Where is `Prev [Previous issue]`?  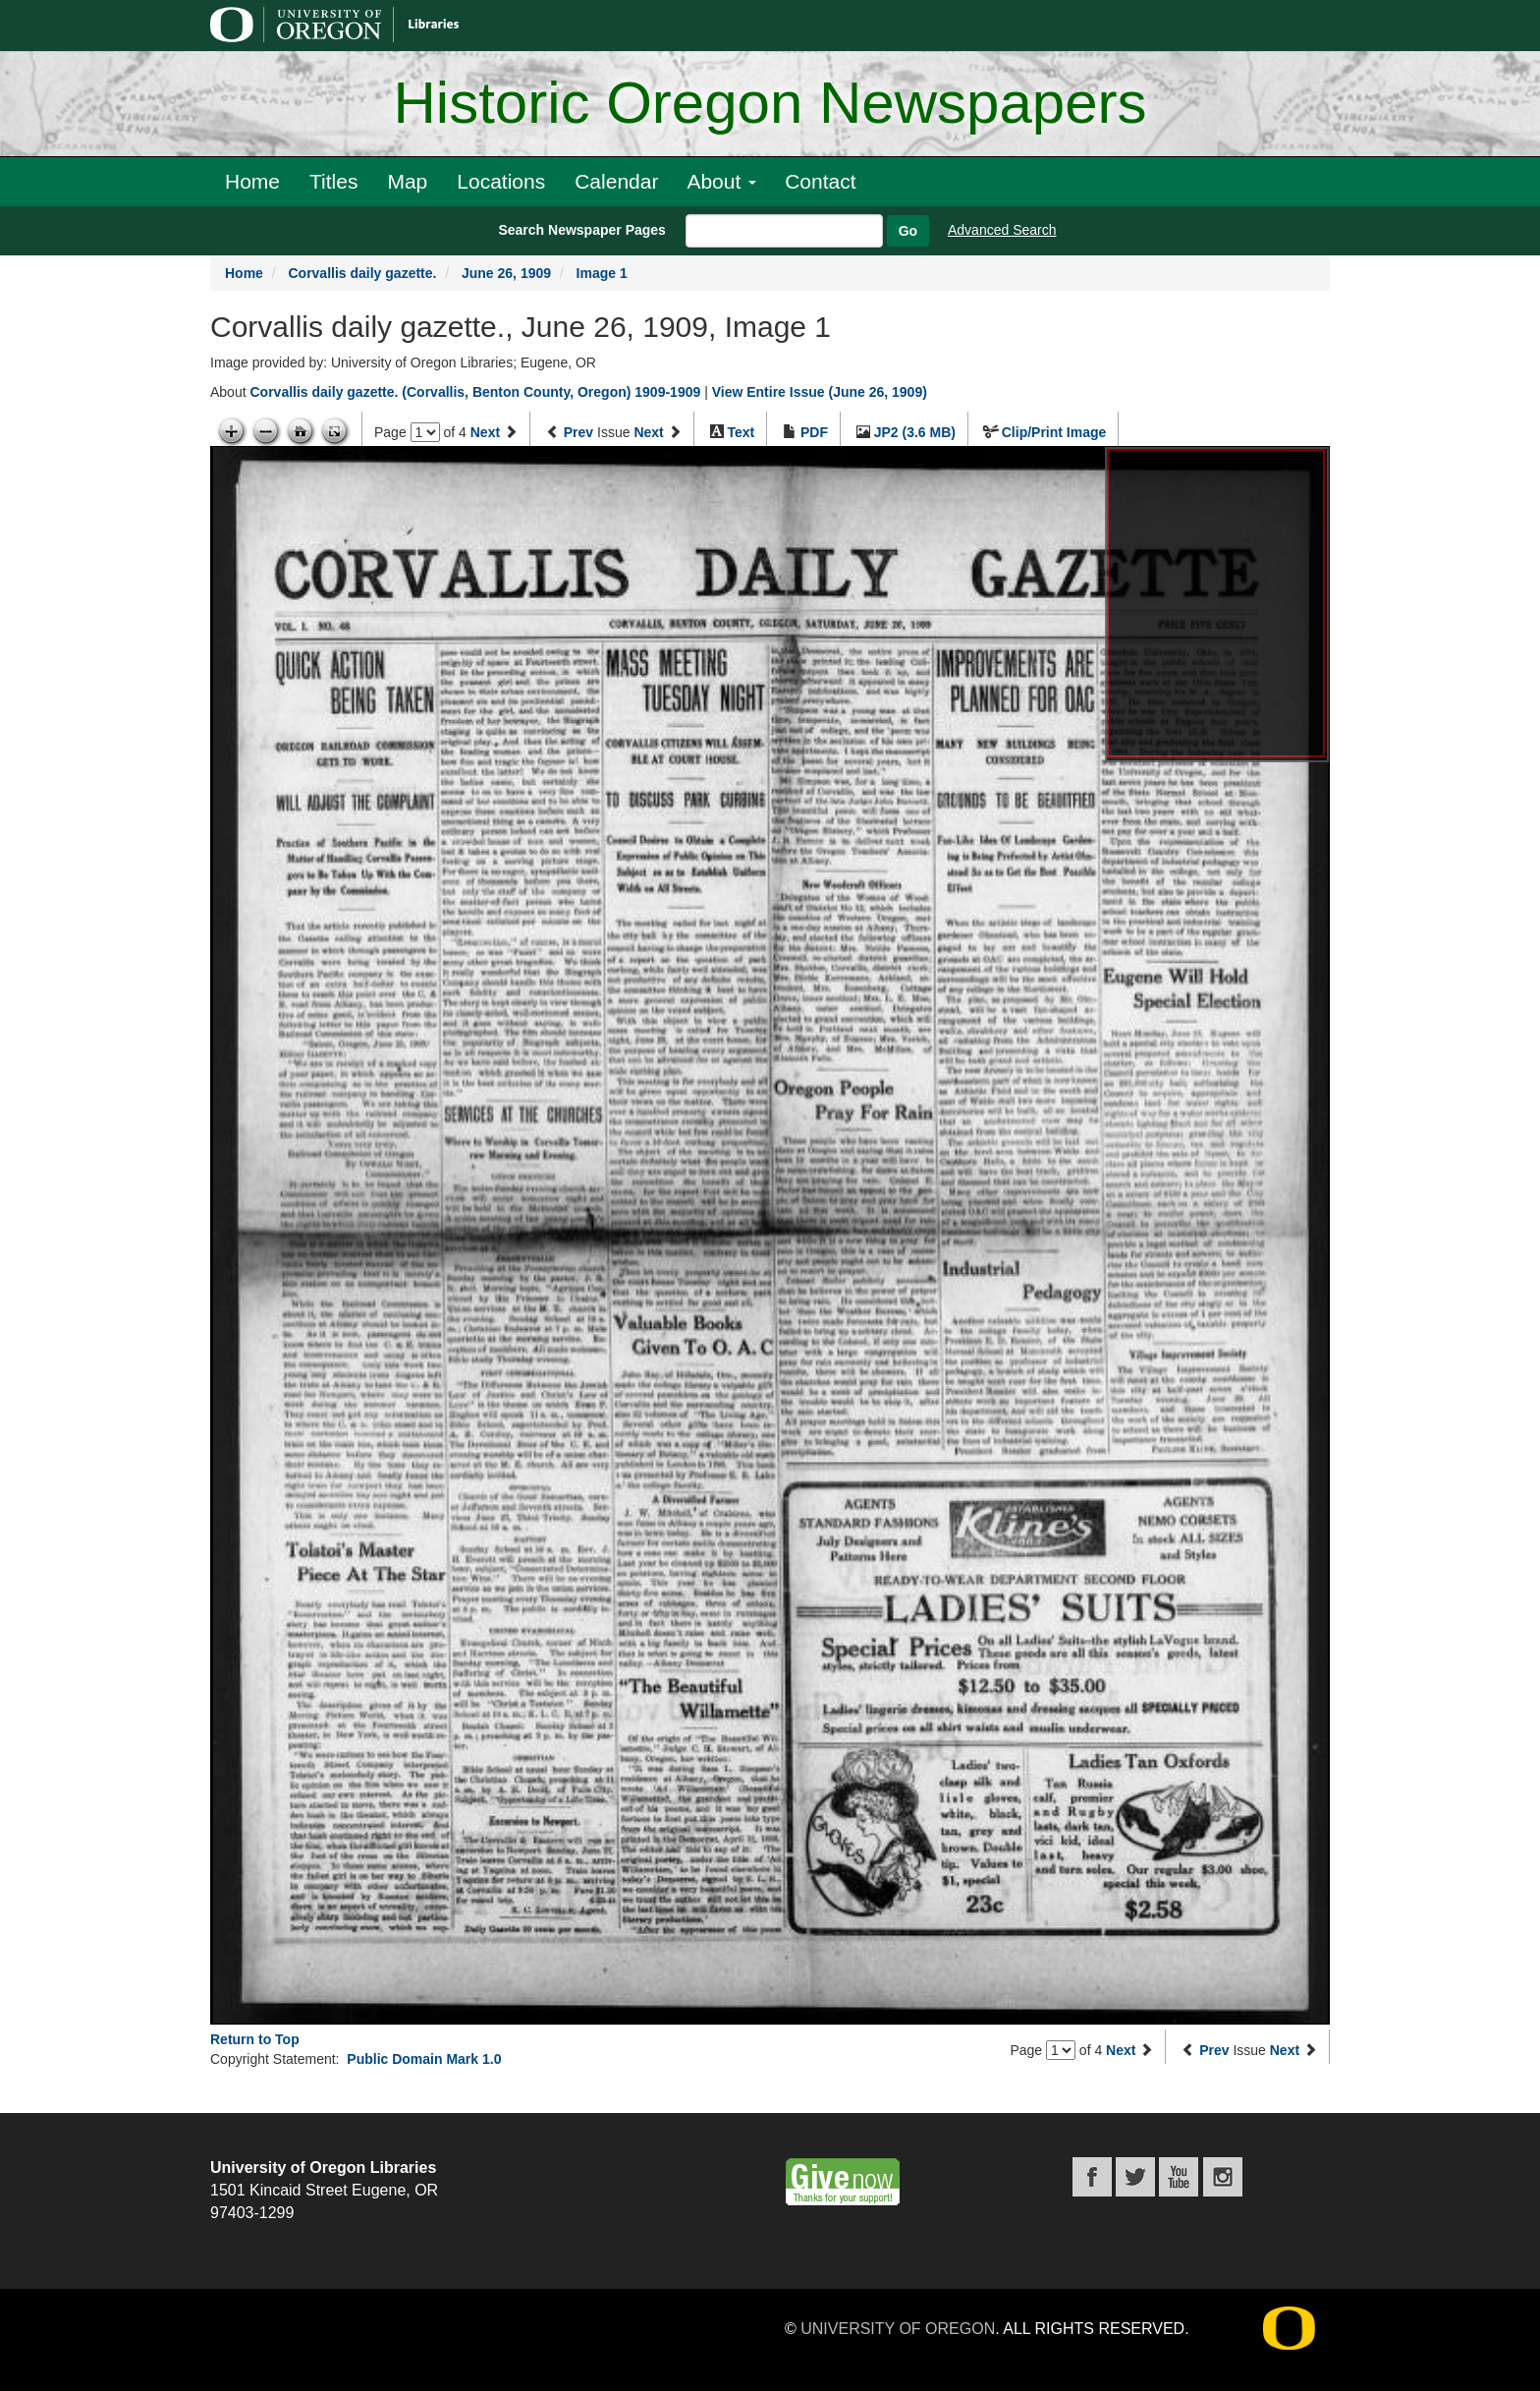
Prev [Previous issue] is located at coordinates (578, 432).